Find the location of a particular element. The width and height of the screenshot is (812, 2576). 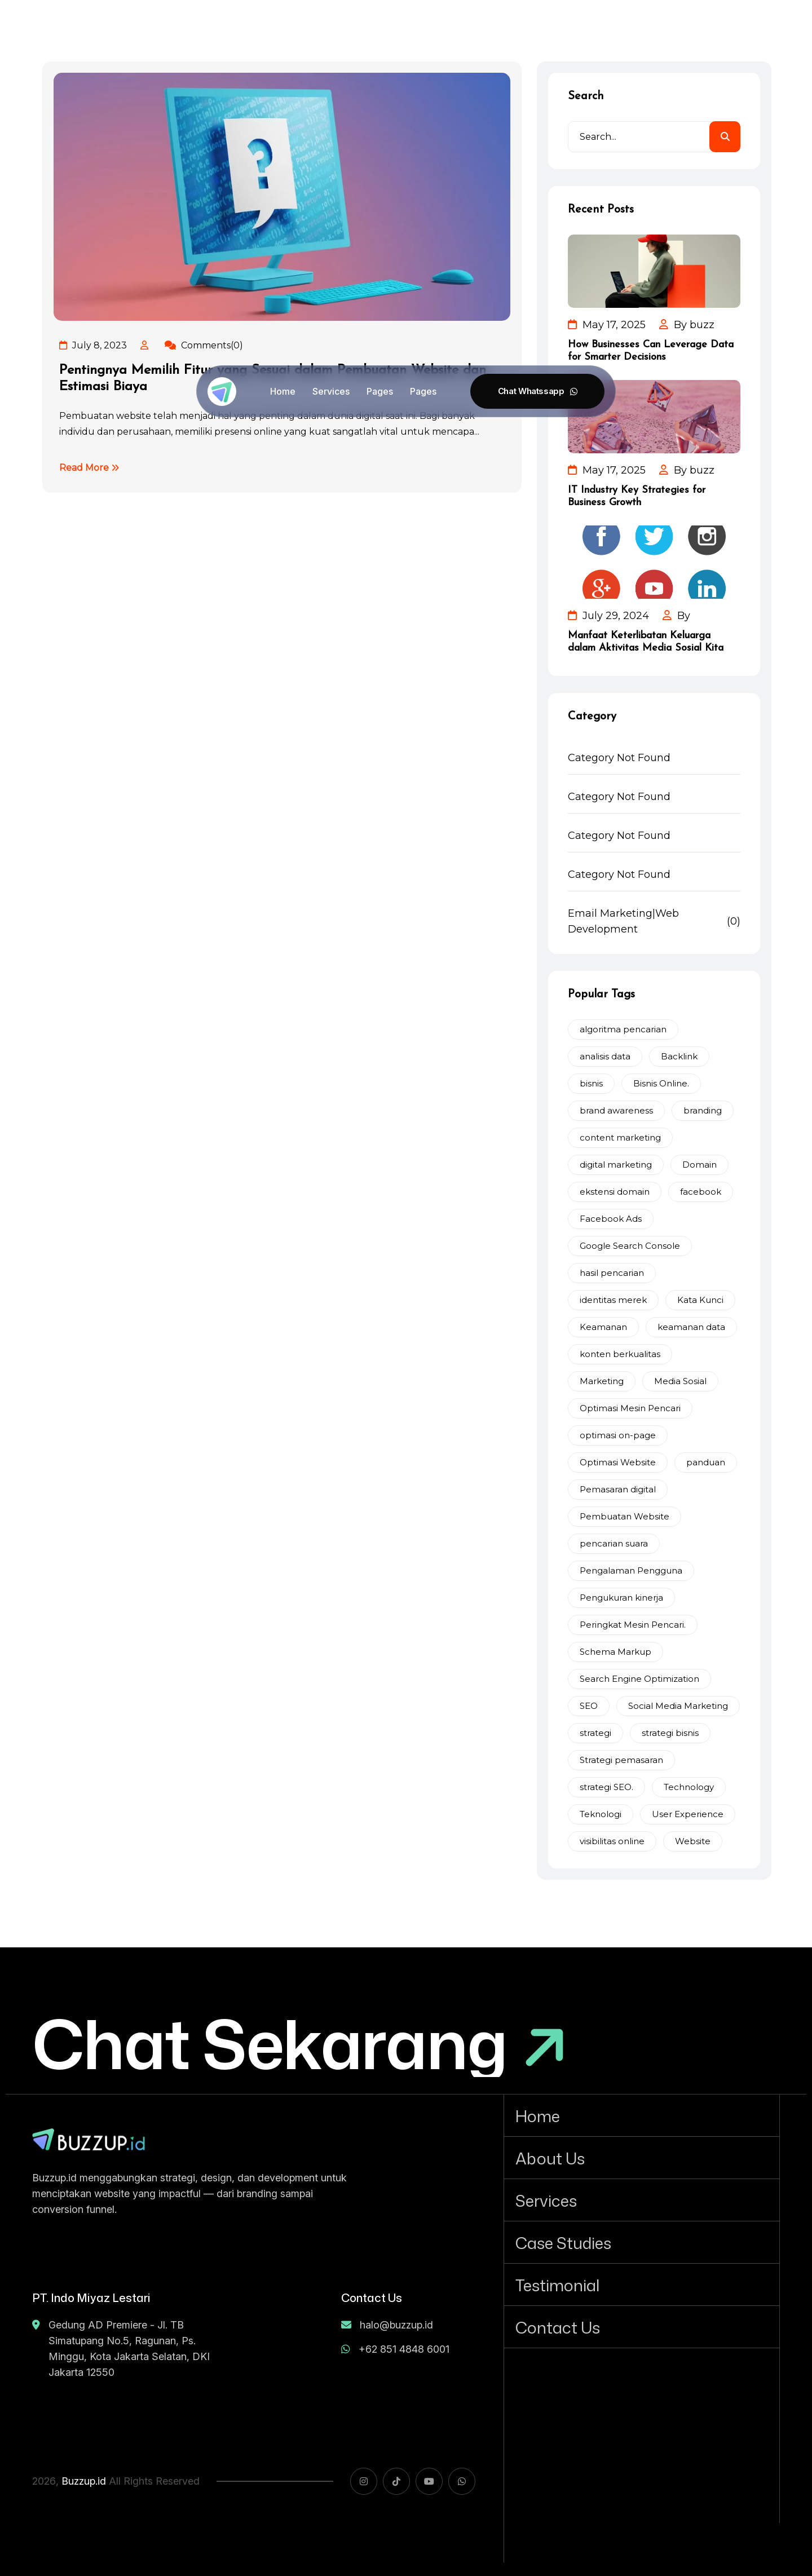

Kata Kunci [Kata Kunci (2 items)] is located at coordinates (700, 1299).